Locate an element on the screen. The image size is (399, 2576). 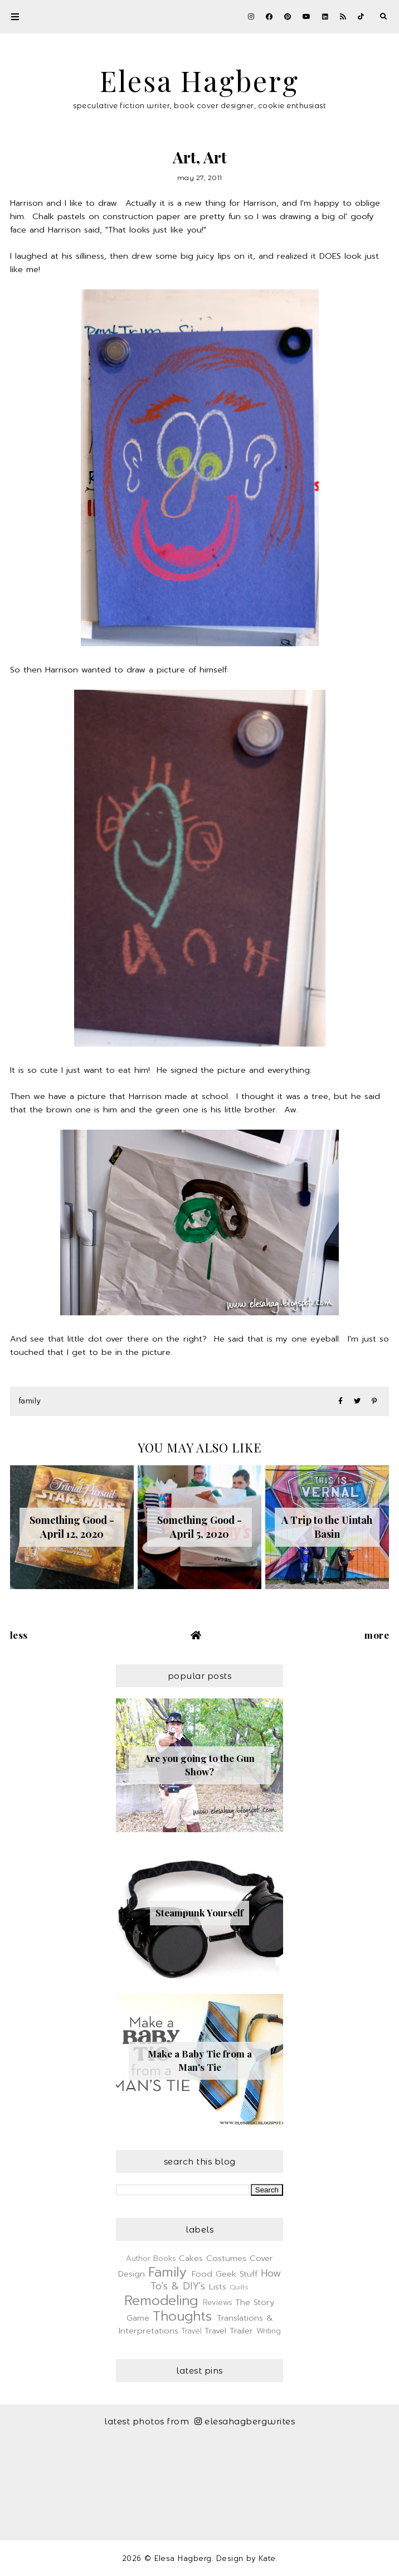
Elesa Hagberg is located at coordinates (199, 80).